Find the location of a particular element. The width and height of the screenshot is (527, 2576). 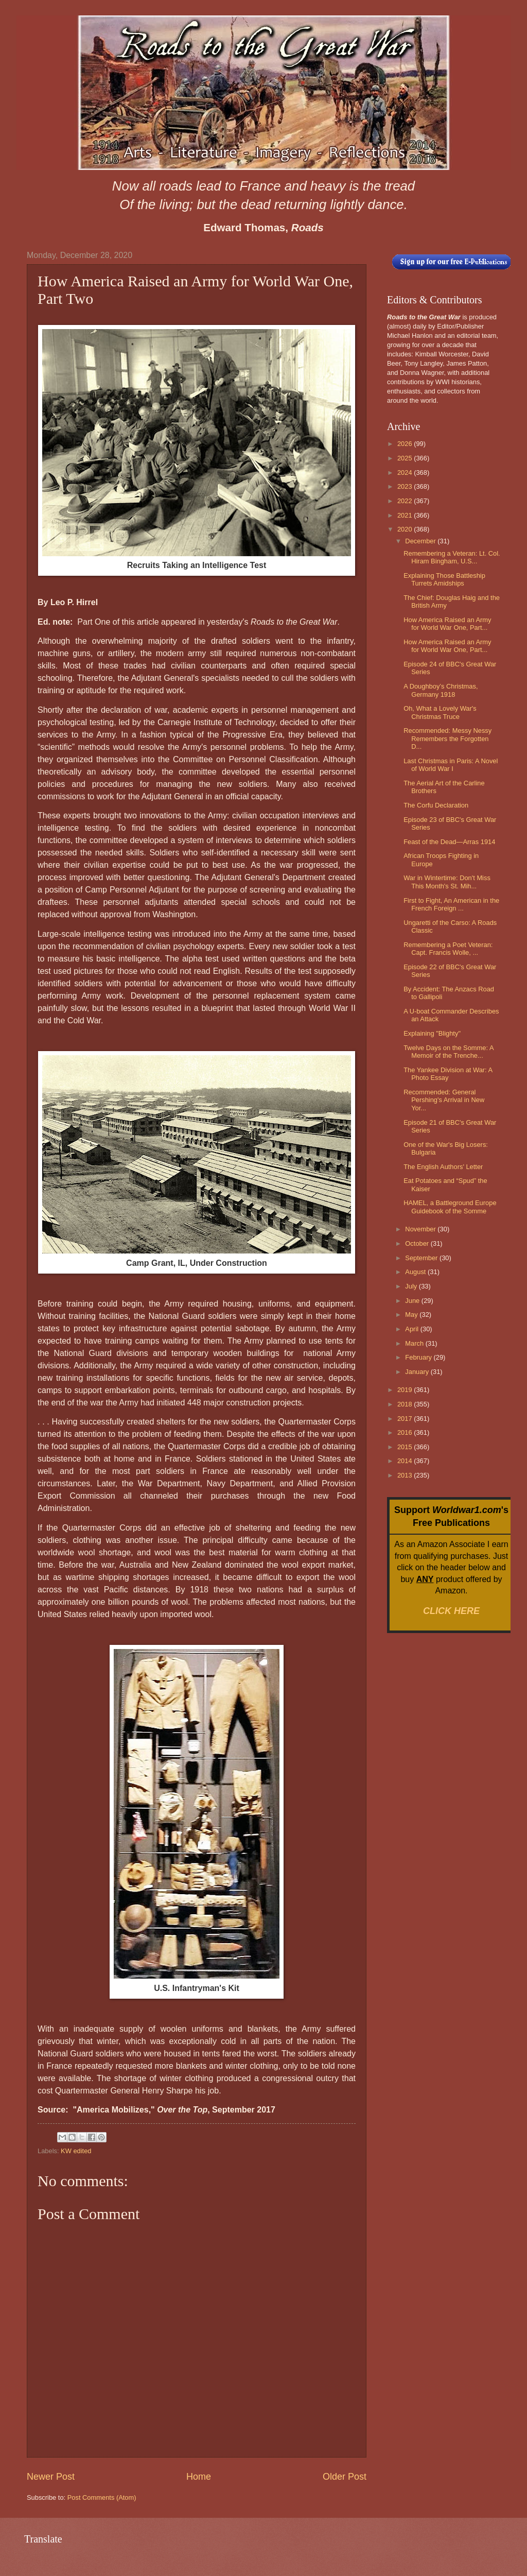

Remembering a Poet Veteran: Capt. Francis Wolle, ... is located at coordinates (448, 948).